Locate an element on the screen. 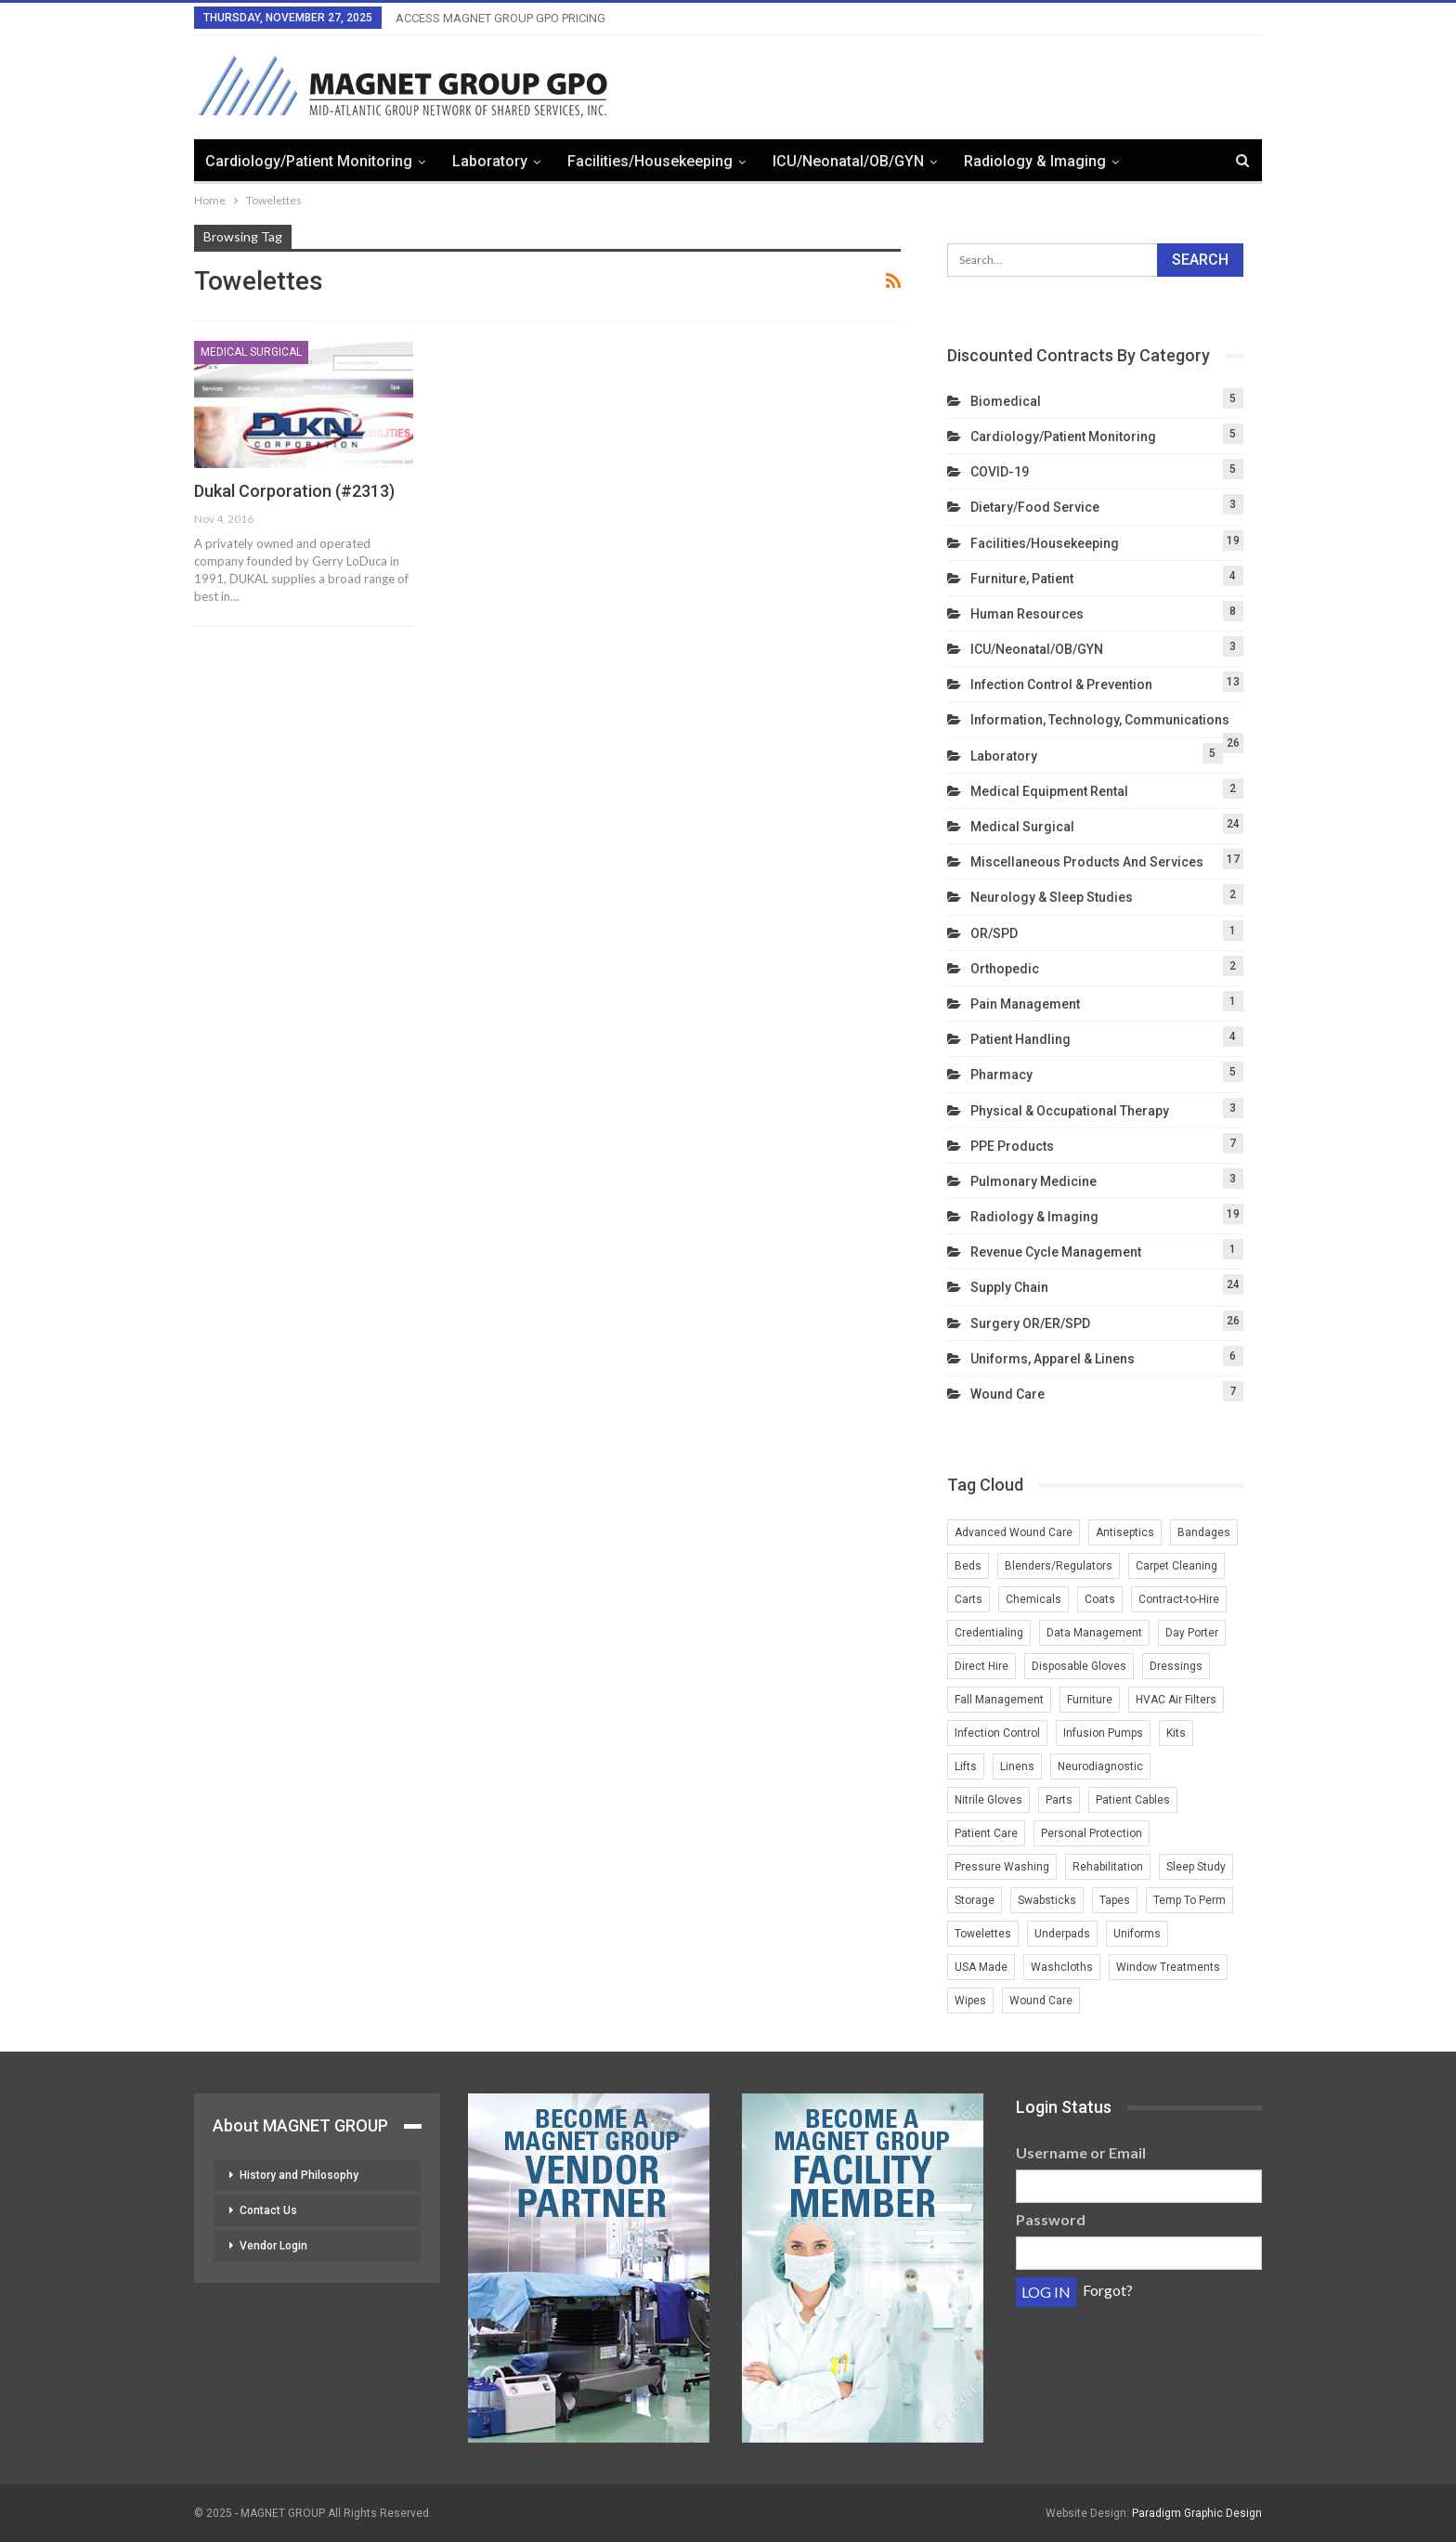  Supply Chain is located at coordinates (1009, 1287).